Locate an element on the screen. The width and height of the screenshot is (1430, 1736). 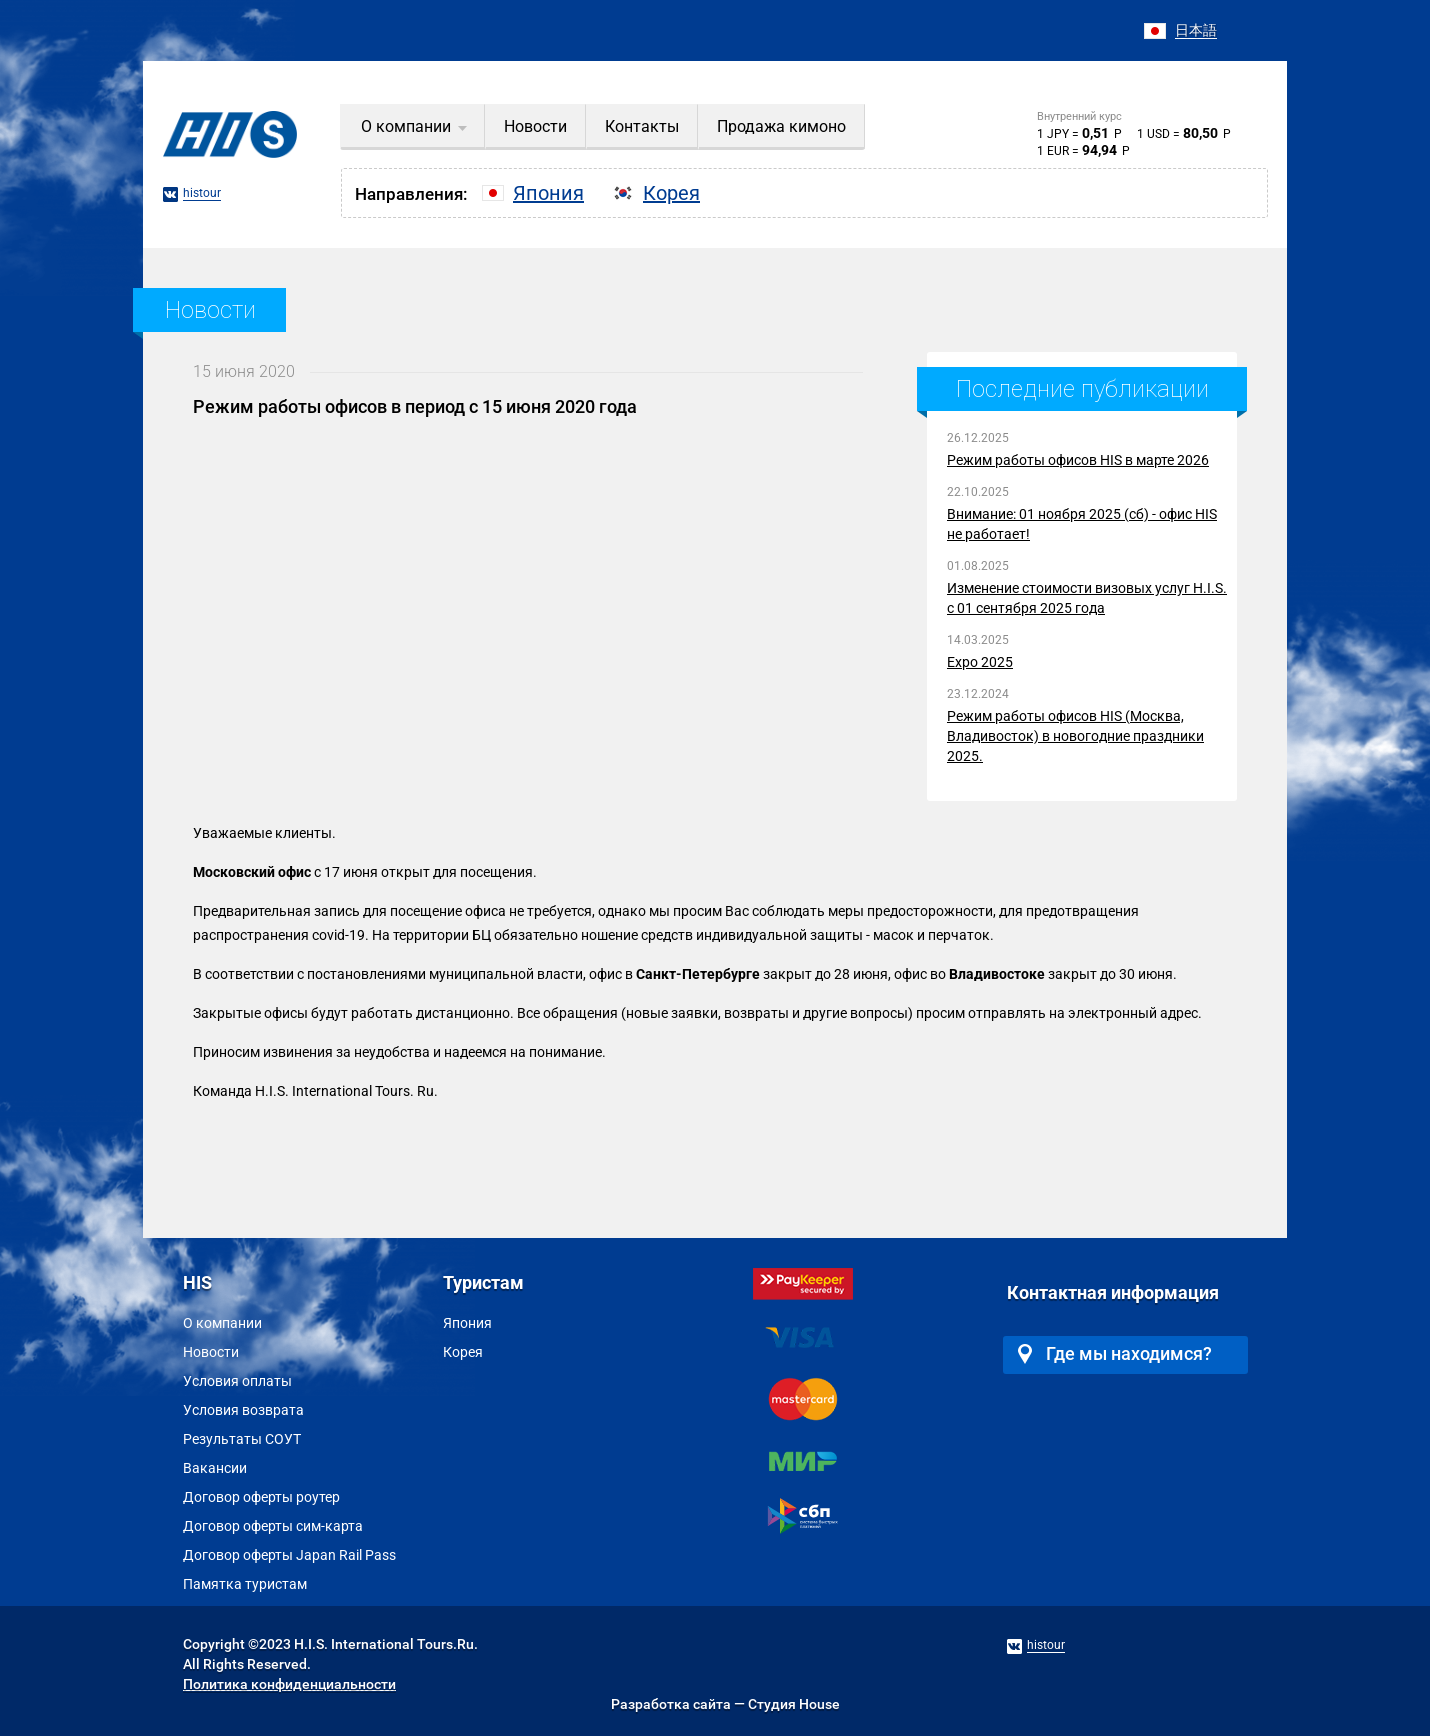
Новости is located at coordinates (211, 1352).